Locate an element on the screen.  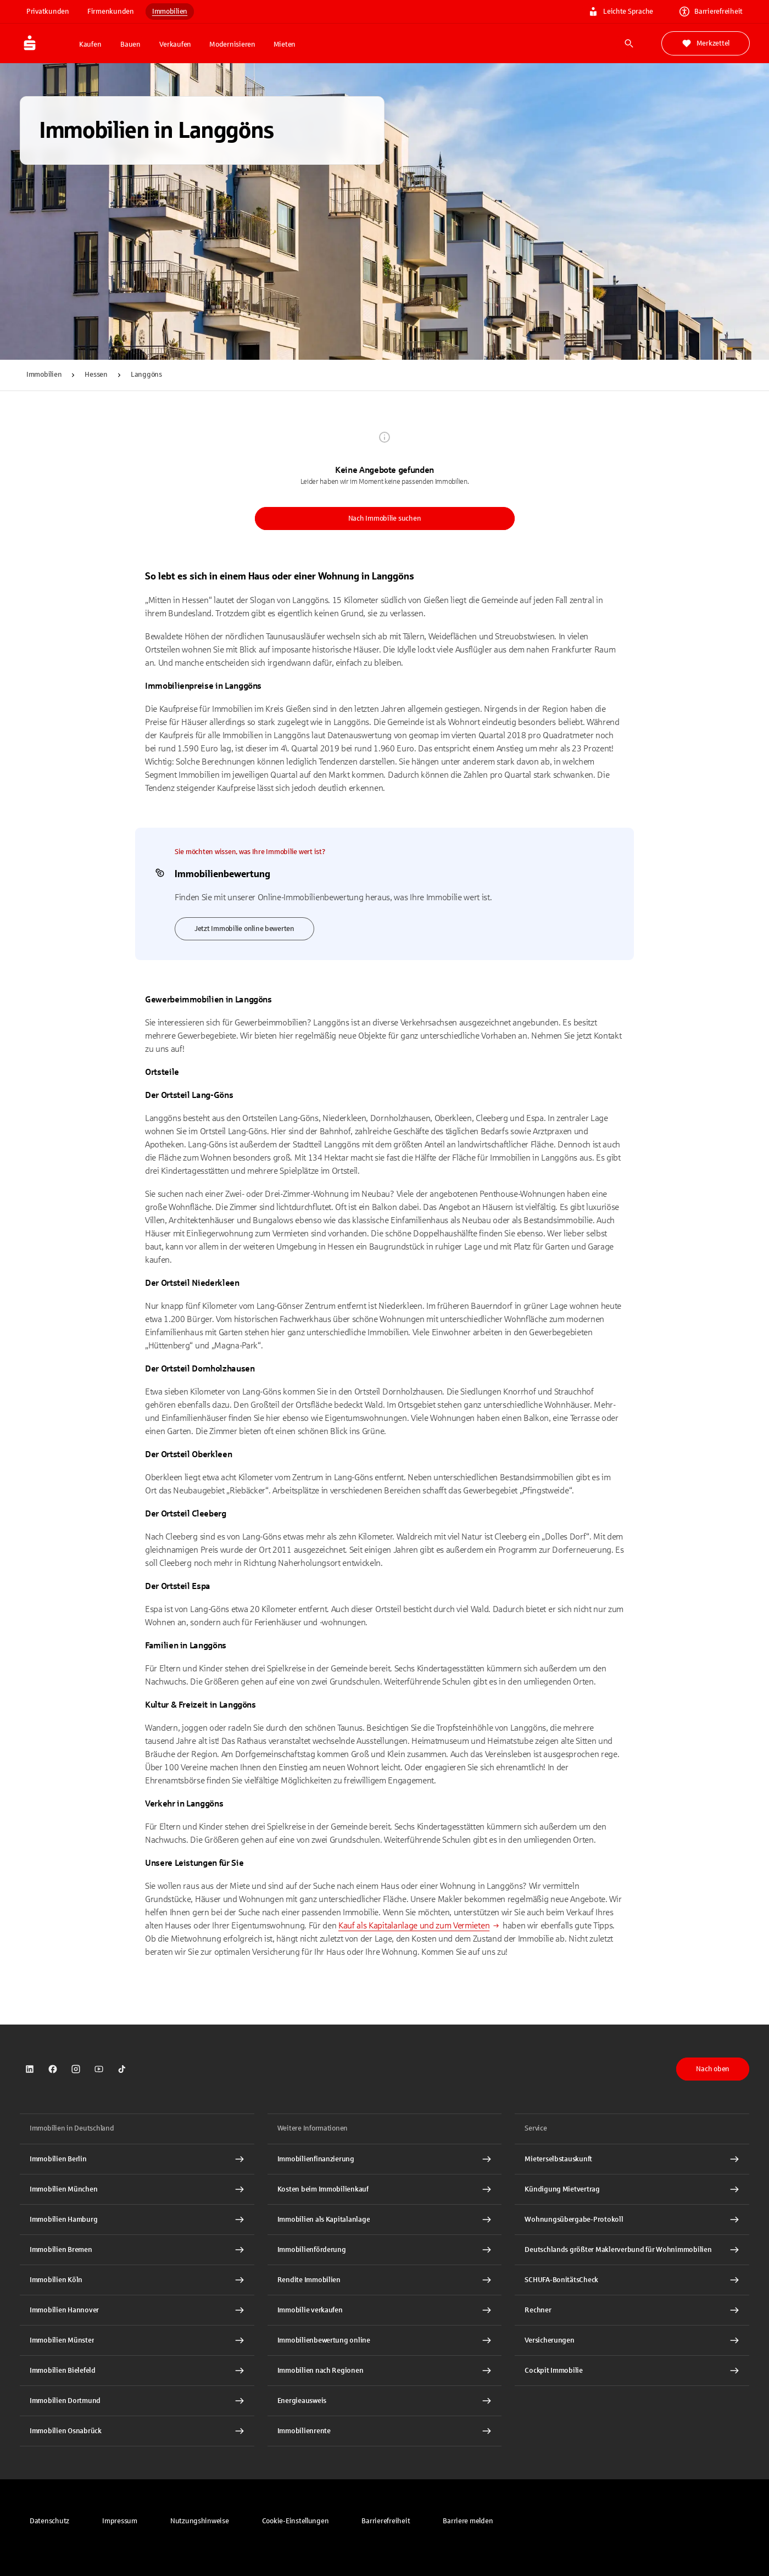
Kaufen [button] is located at coordinates (90, 44).